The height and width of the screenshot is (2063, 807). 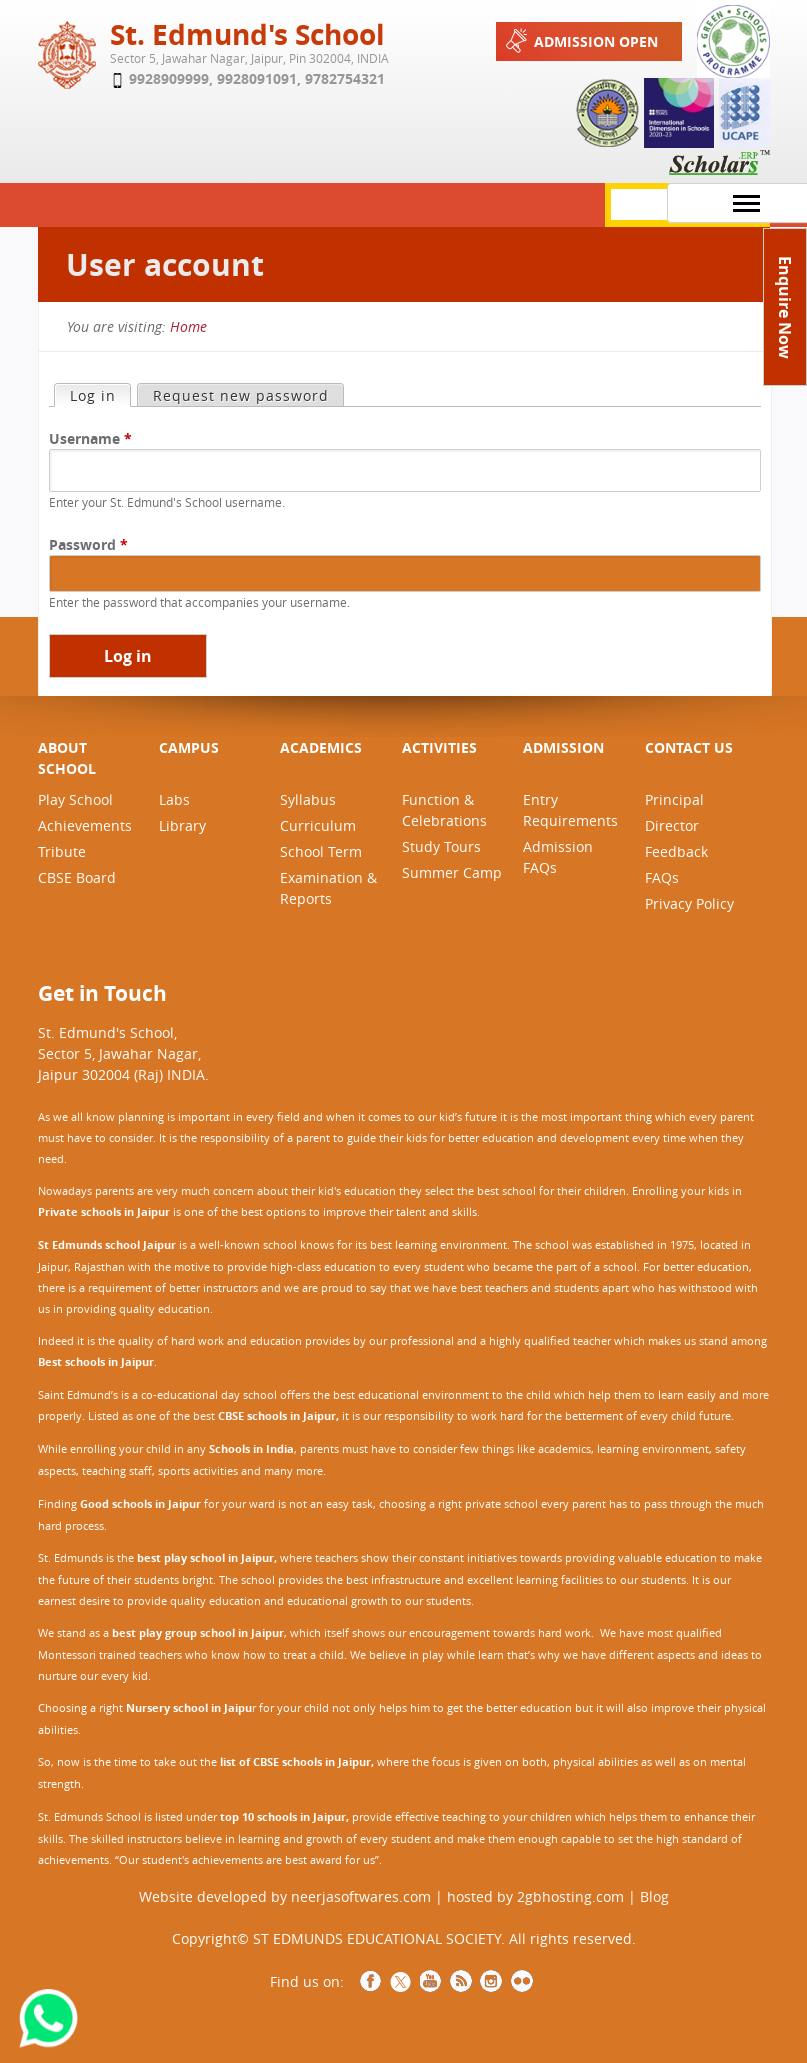 What do you see at coordinates (441, 846) in the screenshot?
I see `Study Tours` at bounding box center [441, 846].